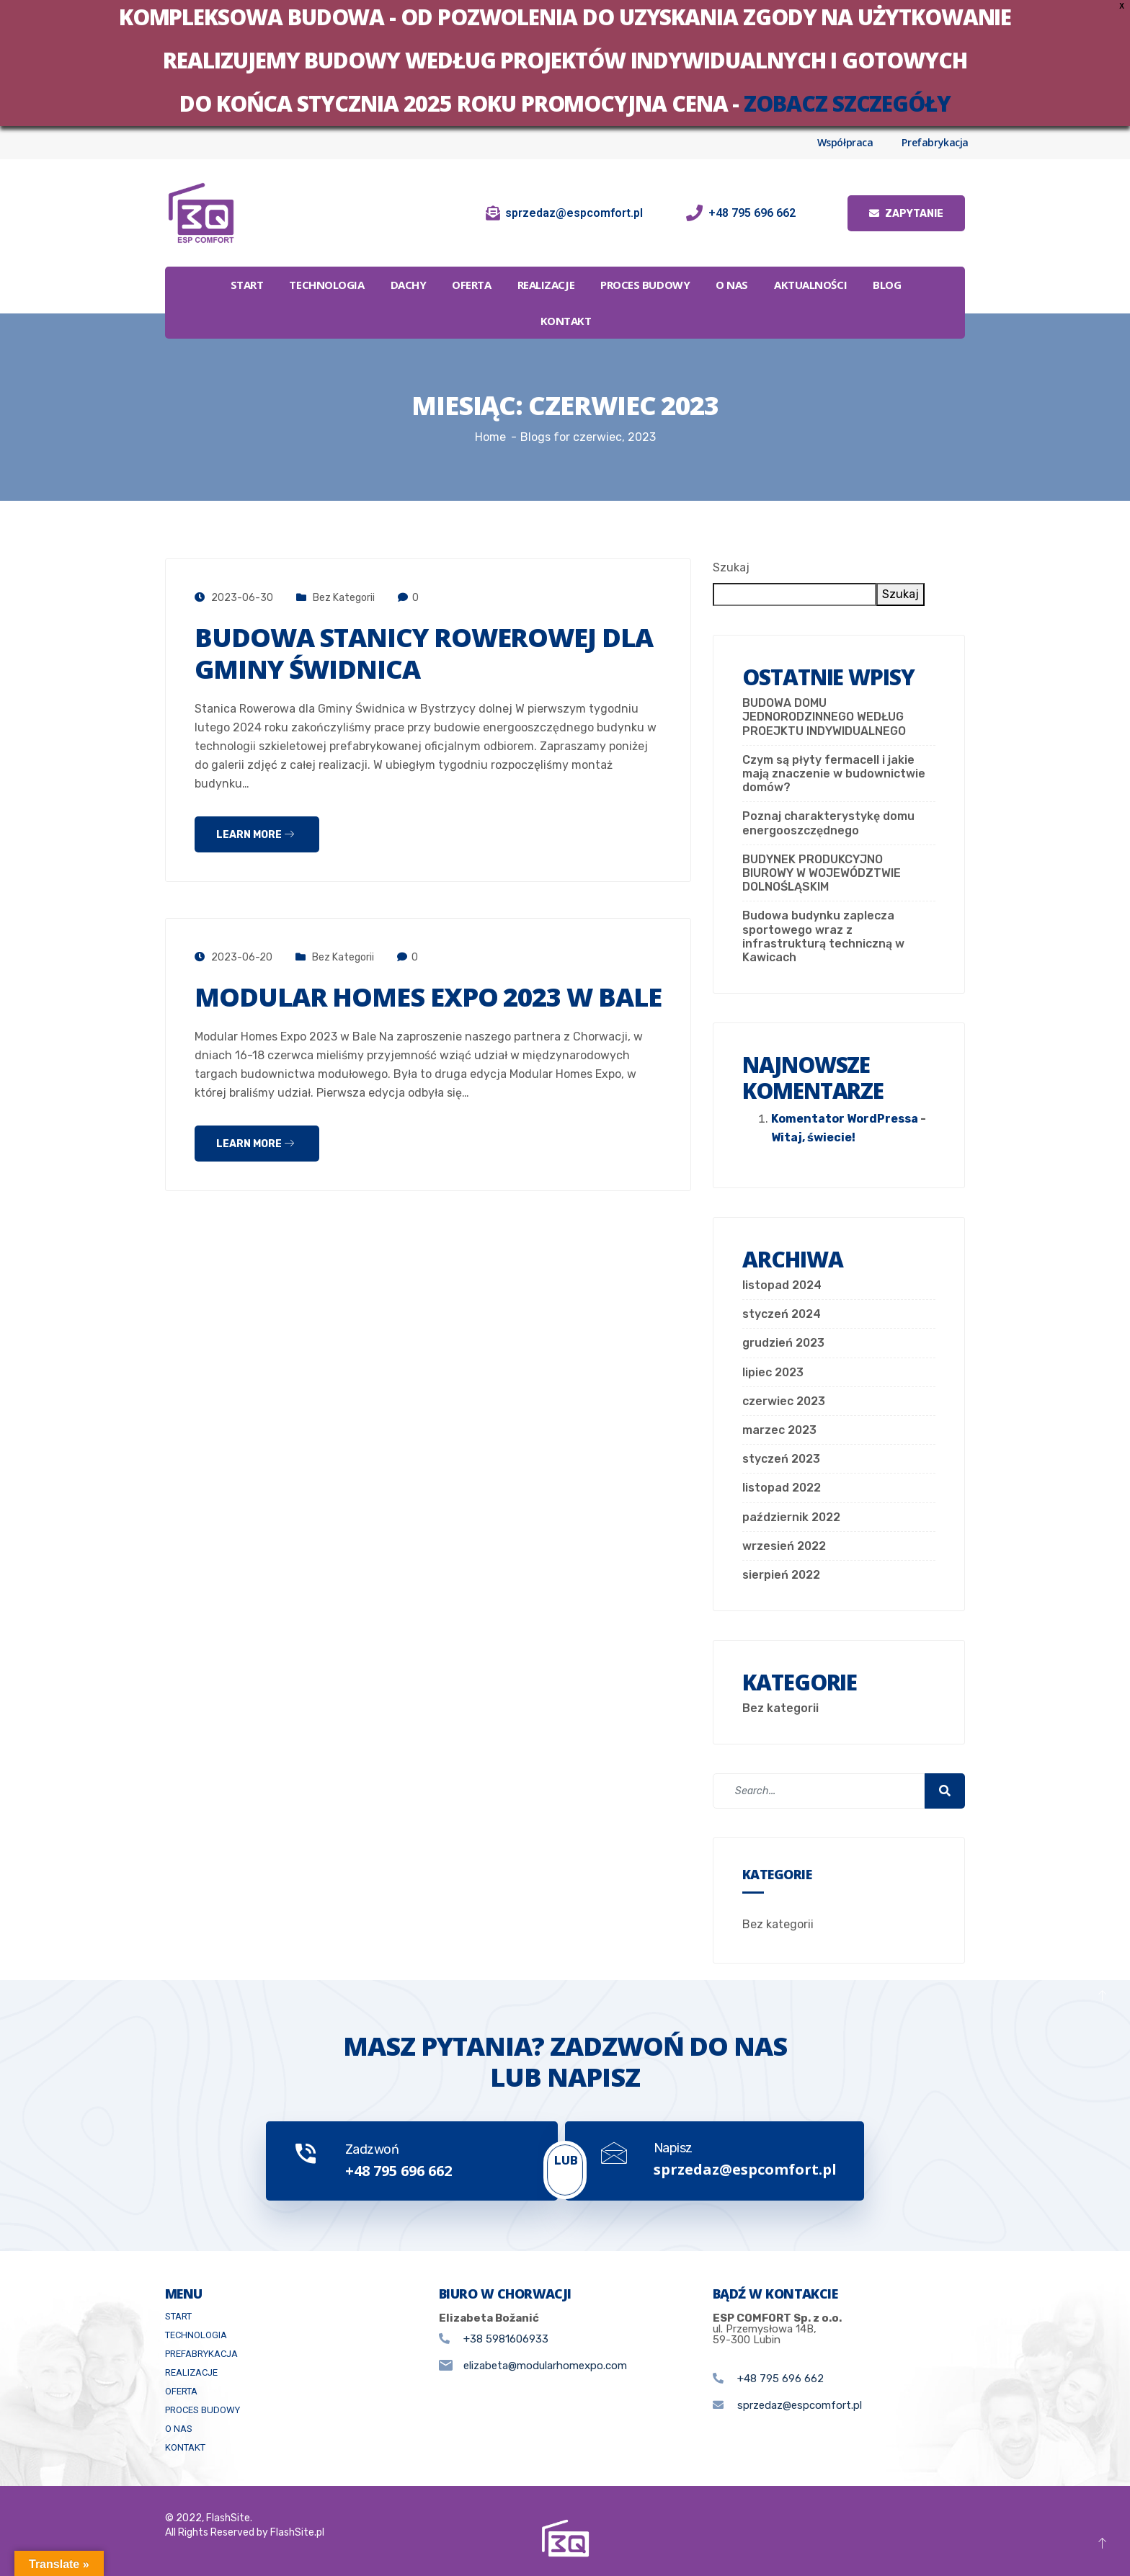 This screenshot has width=1130, height=2576. What do you see at coordinates (566, 320) in the screenshot?
I see `Kontakt` at bounding box center [566, 320].